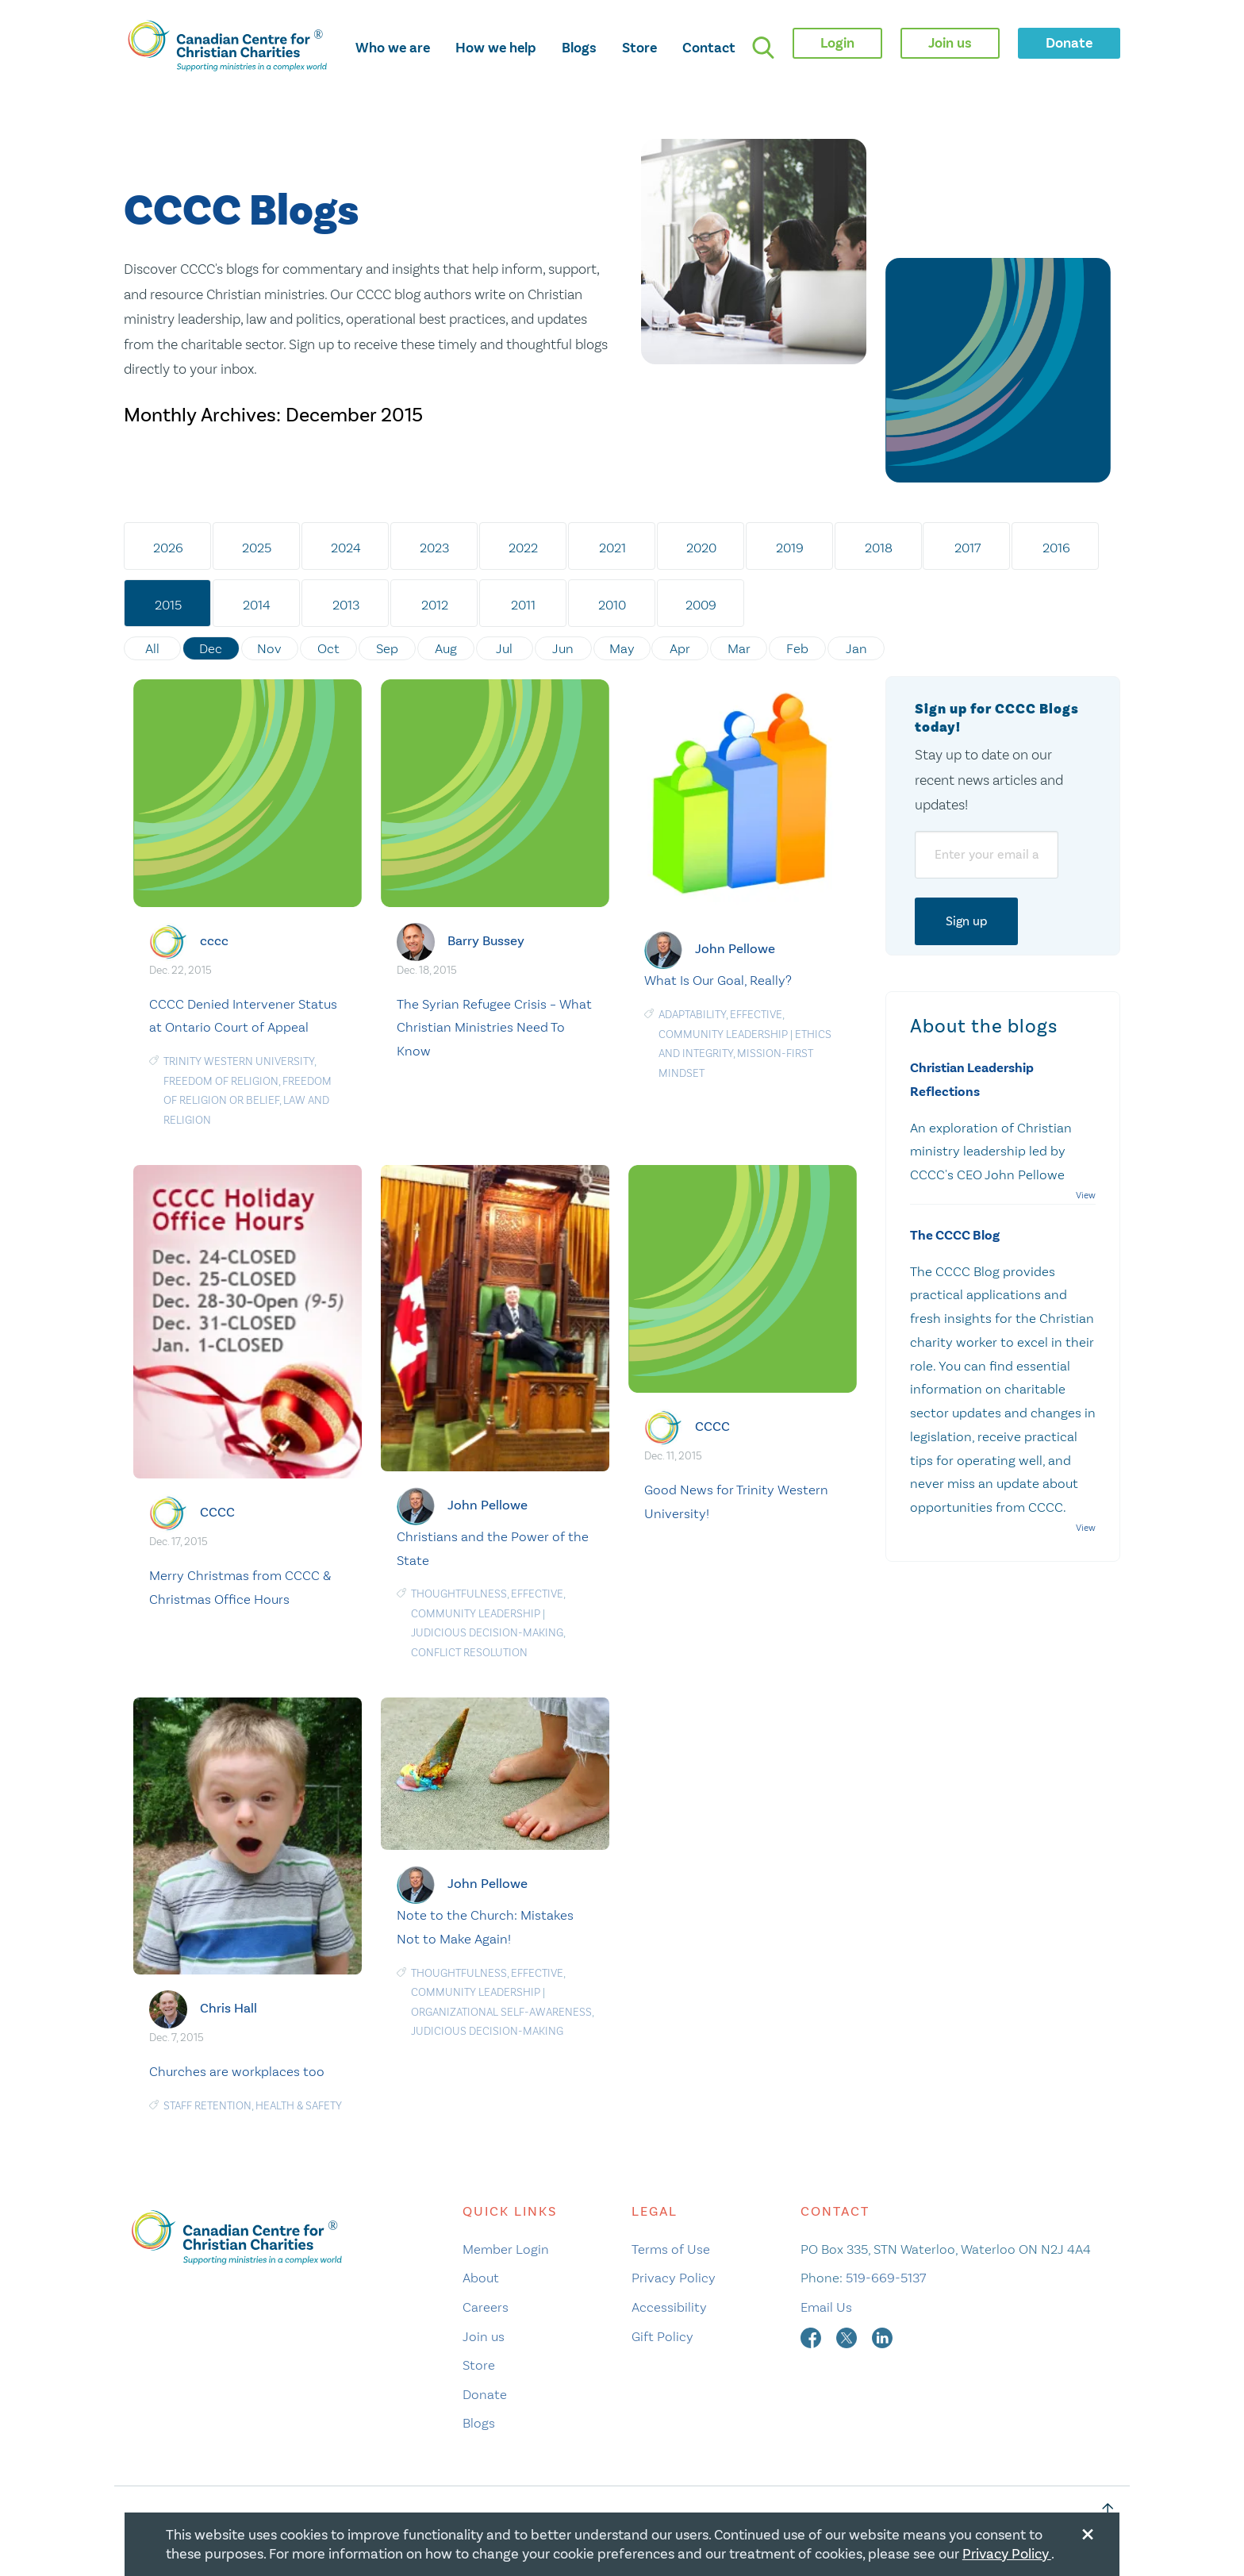 The height and width of the screenshot is (2576, 1244). What do you see at coordinates (270, 648) in the screenshot?
I see `Nov` at bounding box center [270, 648].